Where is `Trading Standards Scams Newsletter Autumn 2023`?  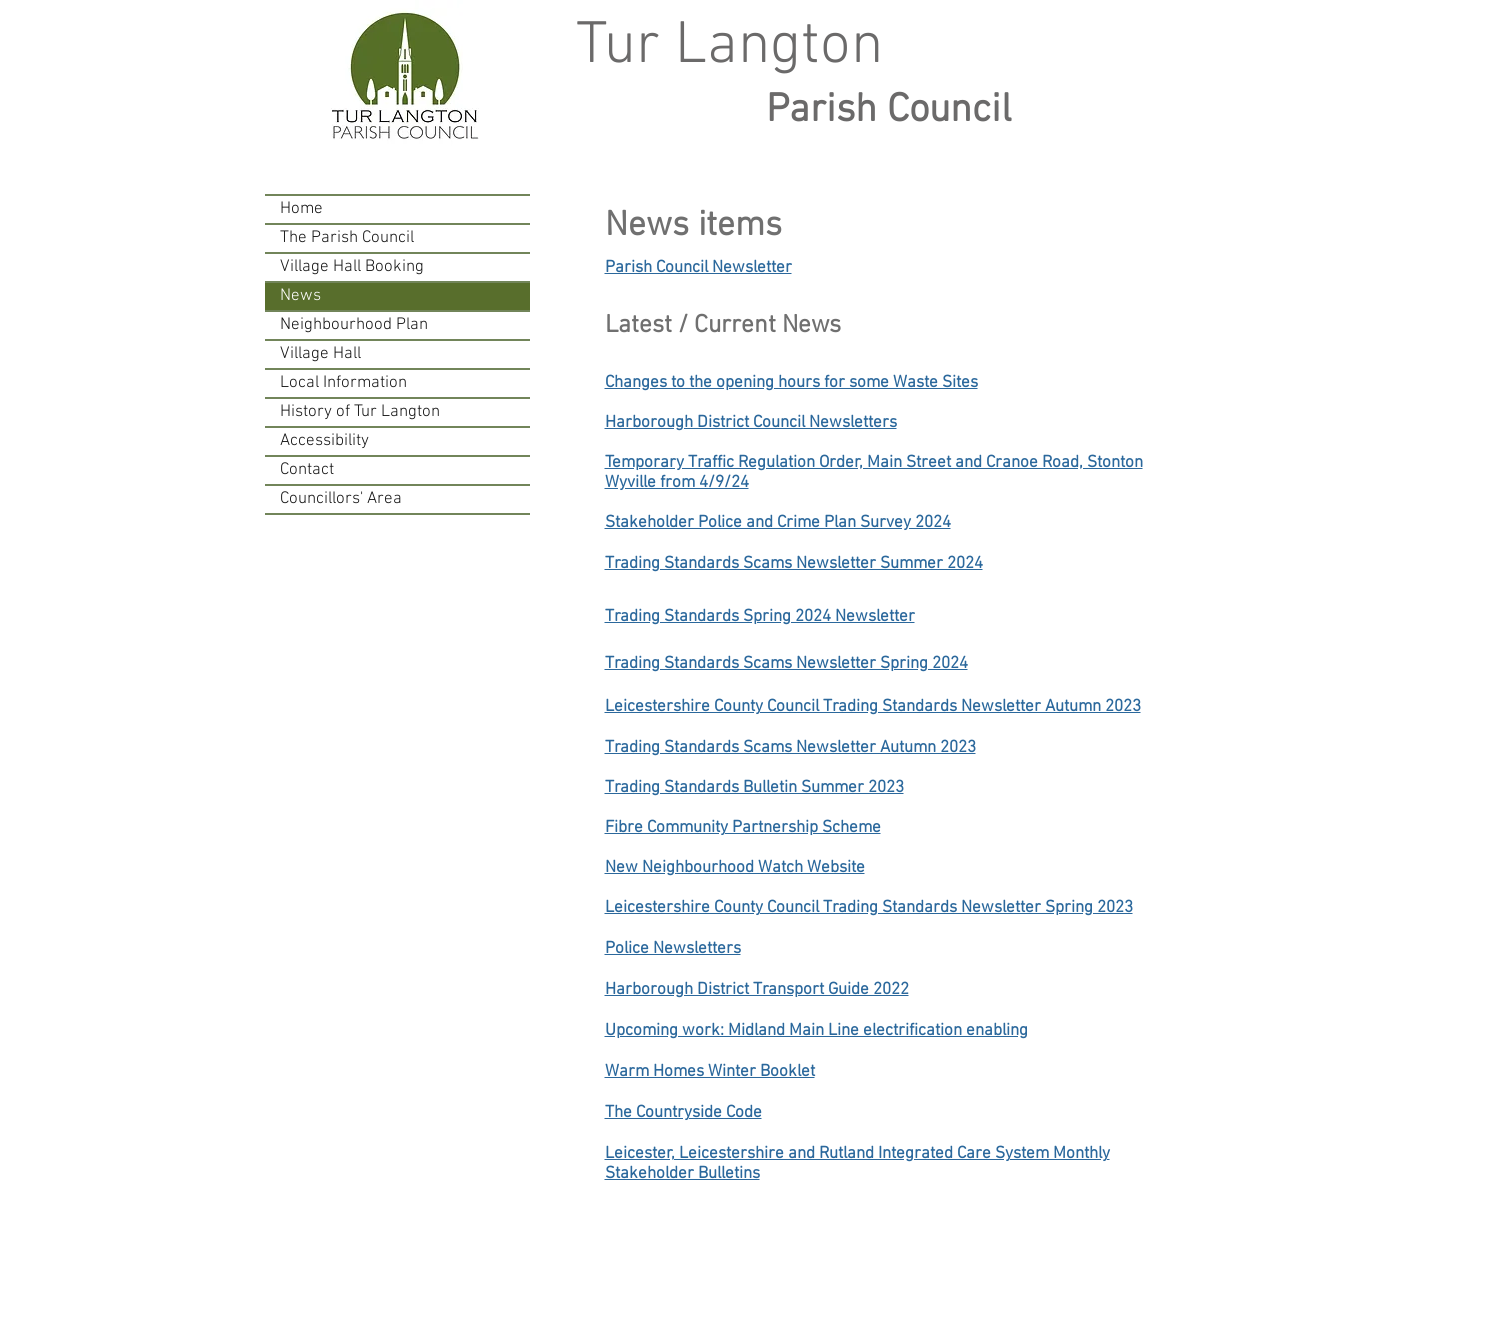 Trading Standards Scams Newsletter Autumn 2023 is located at coordinates (790, 748).